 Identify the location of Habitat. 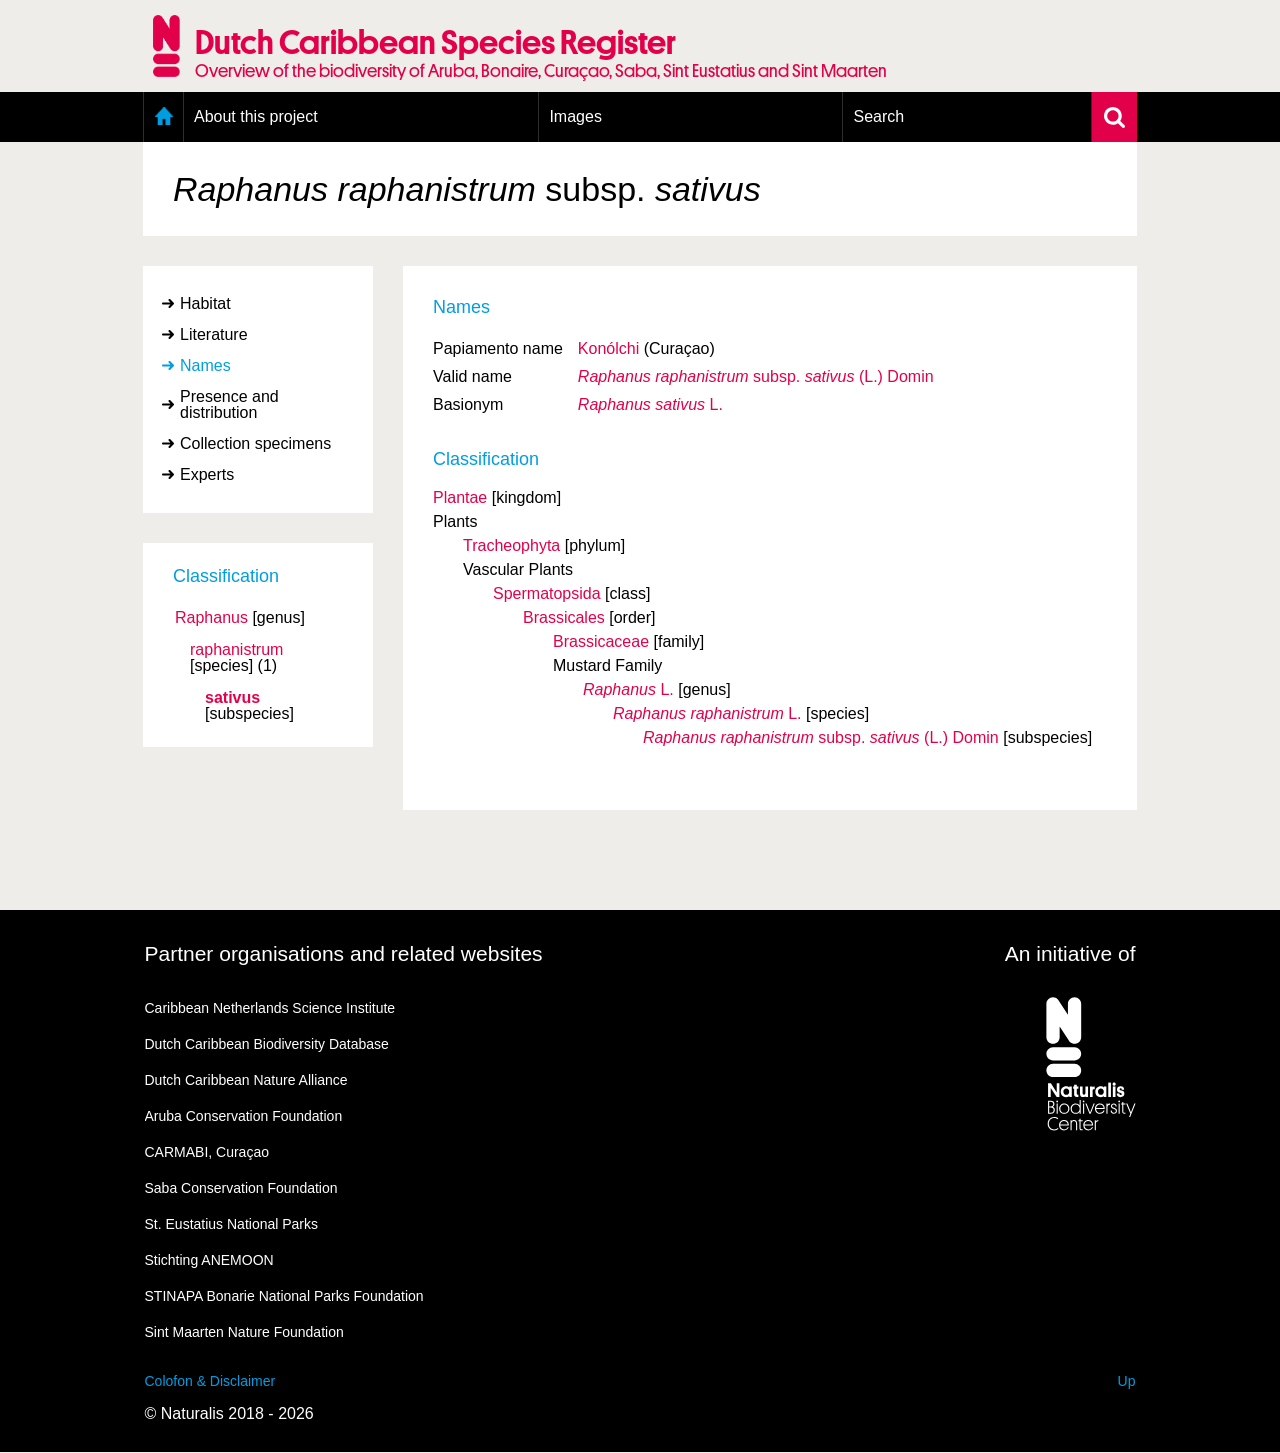
(205, 303).